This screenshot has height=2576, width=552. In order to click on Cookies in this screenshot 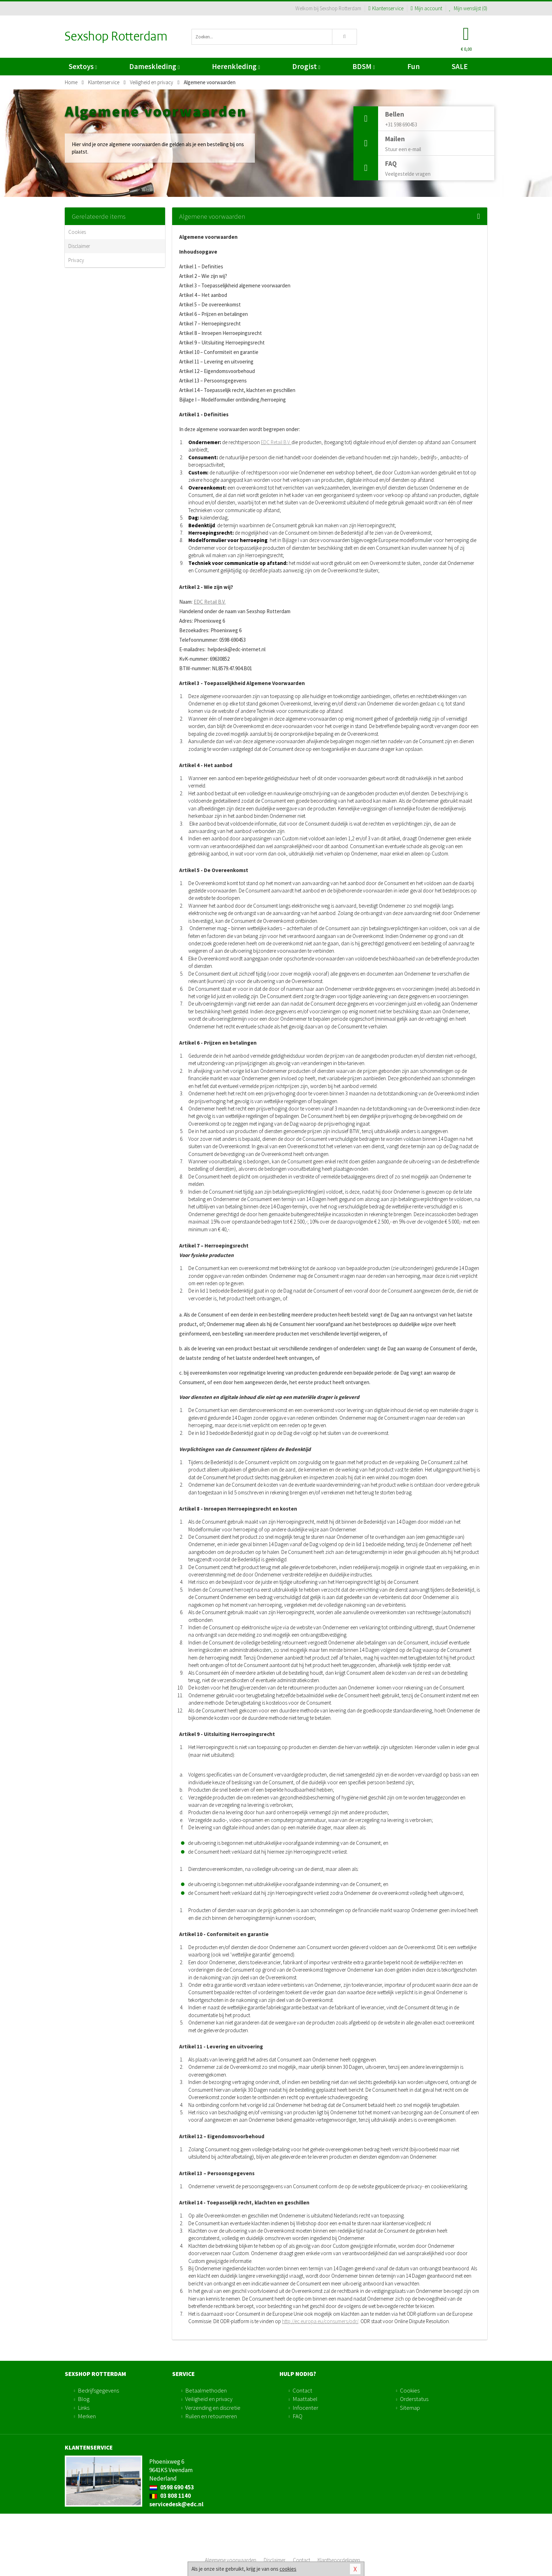, I will do `click(77, 232)`.